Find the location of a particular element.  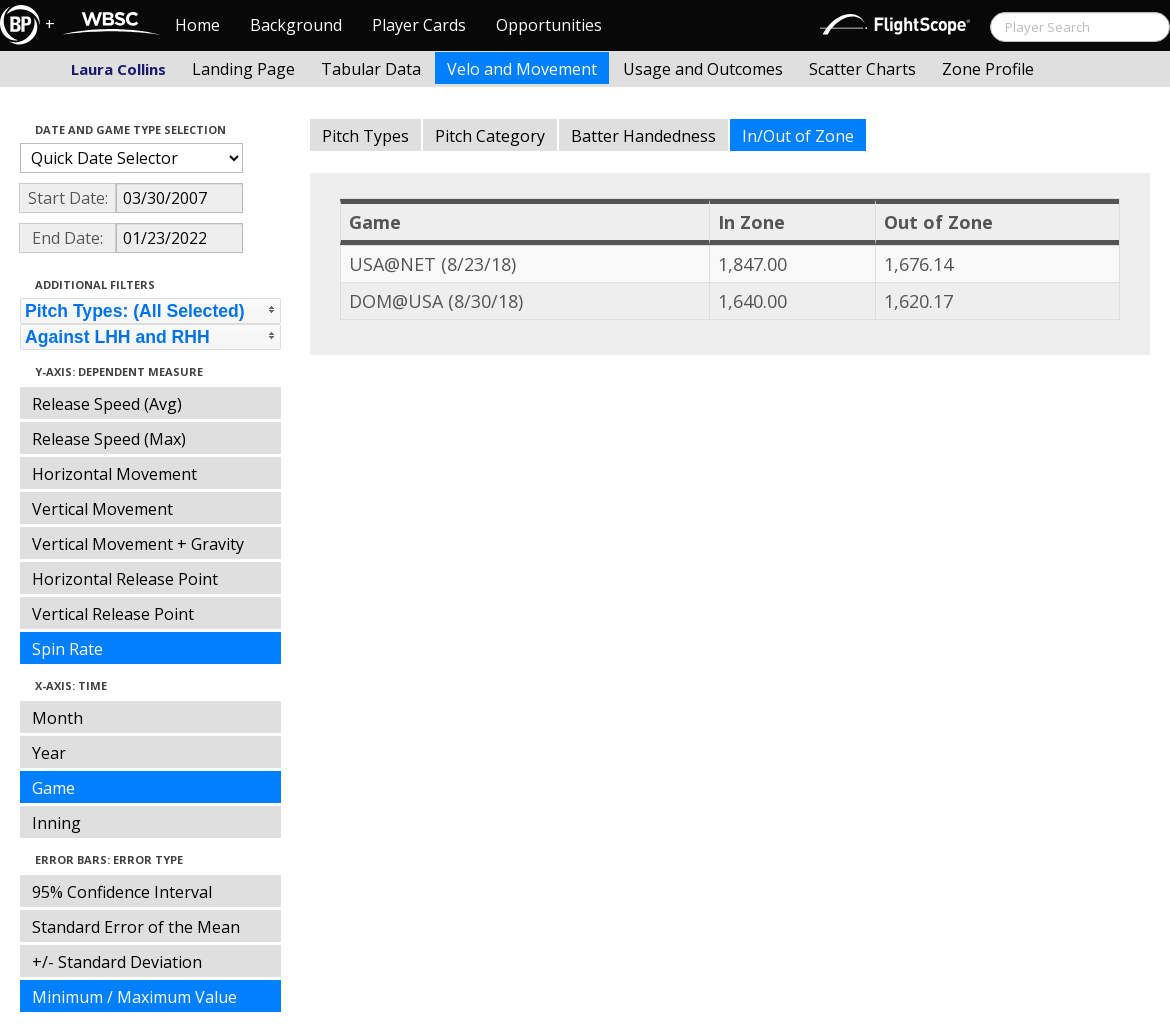

In/Out of Zone is located at coordinates (798, 136).